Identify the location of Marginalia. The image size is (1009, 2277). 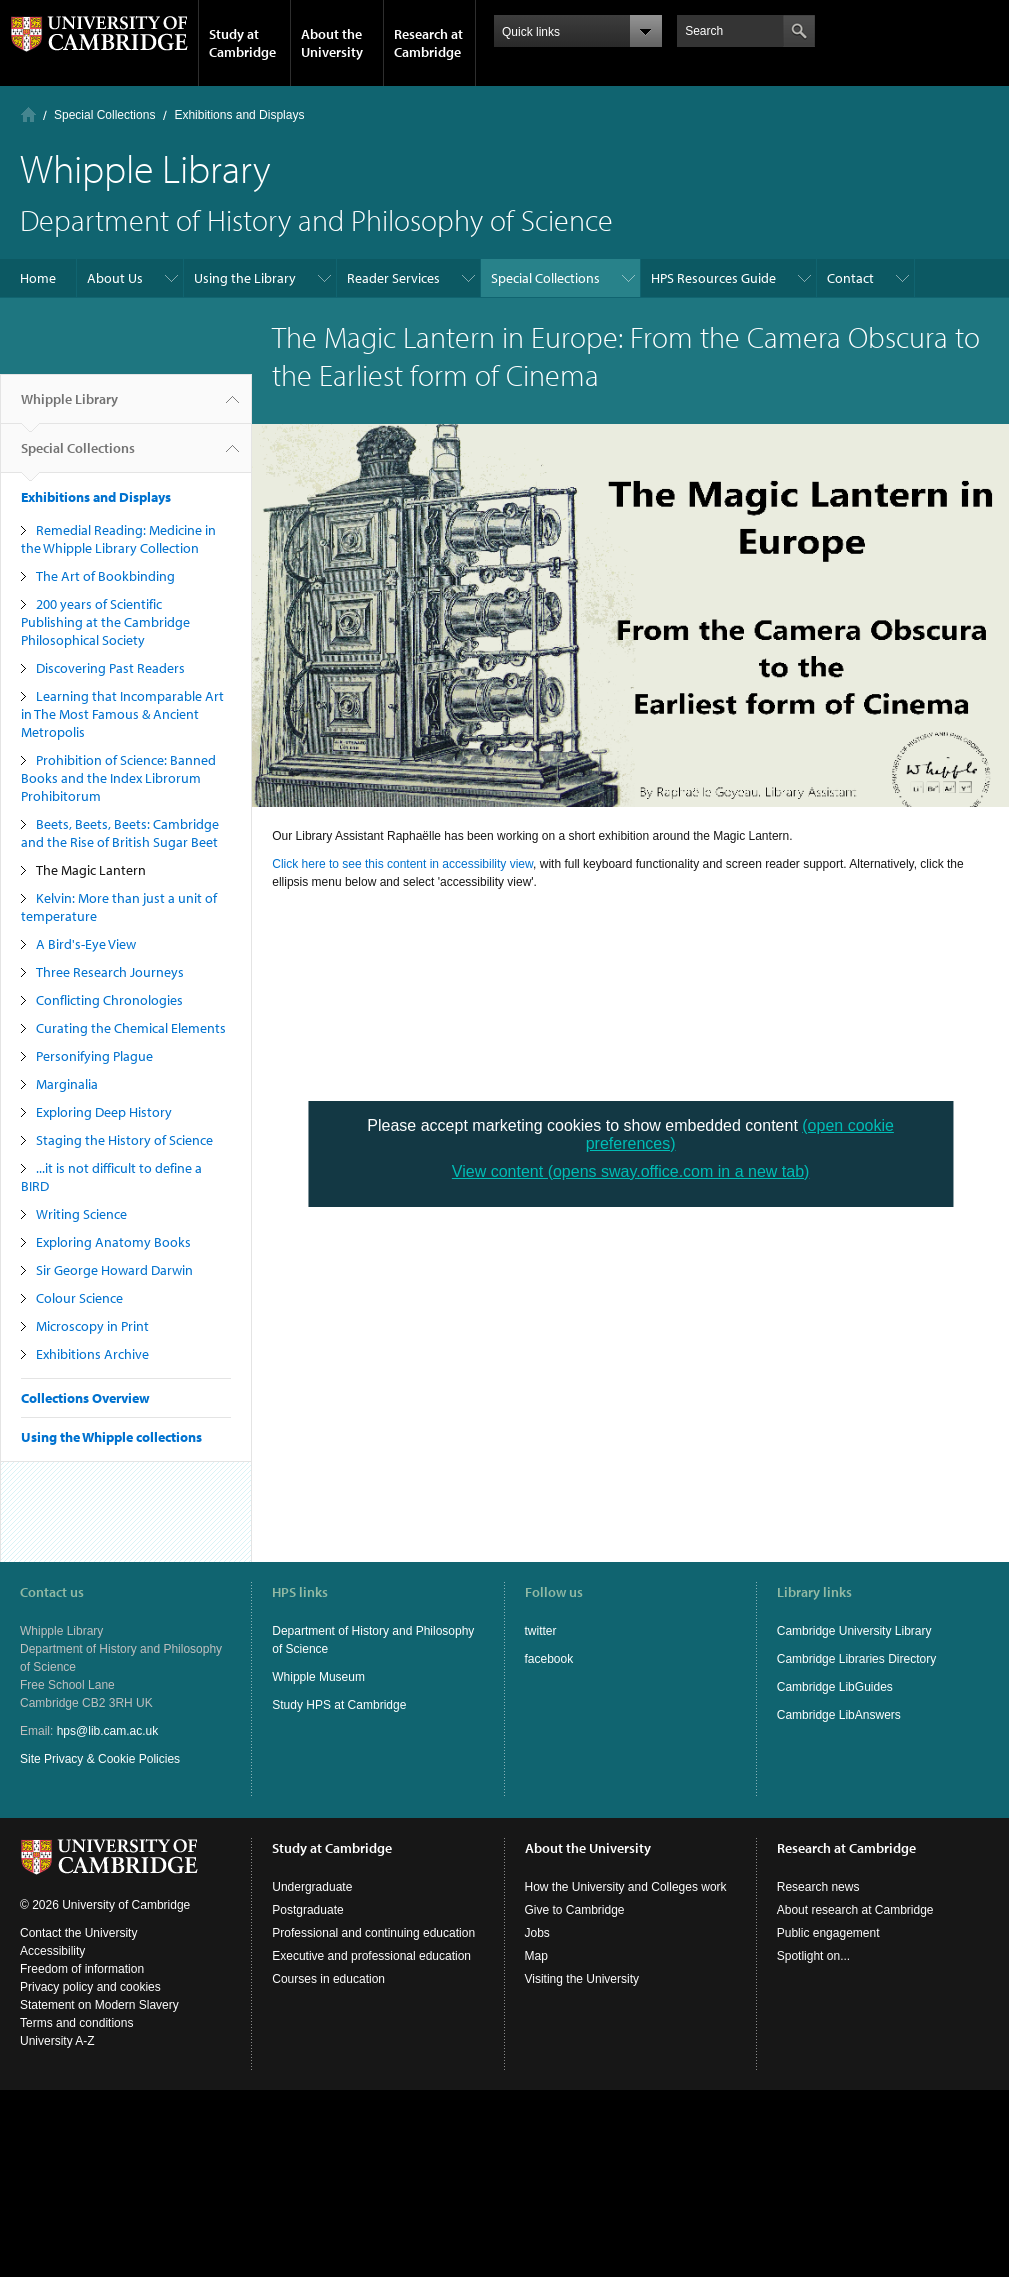
(67, 1084).